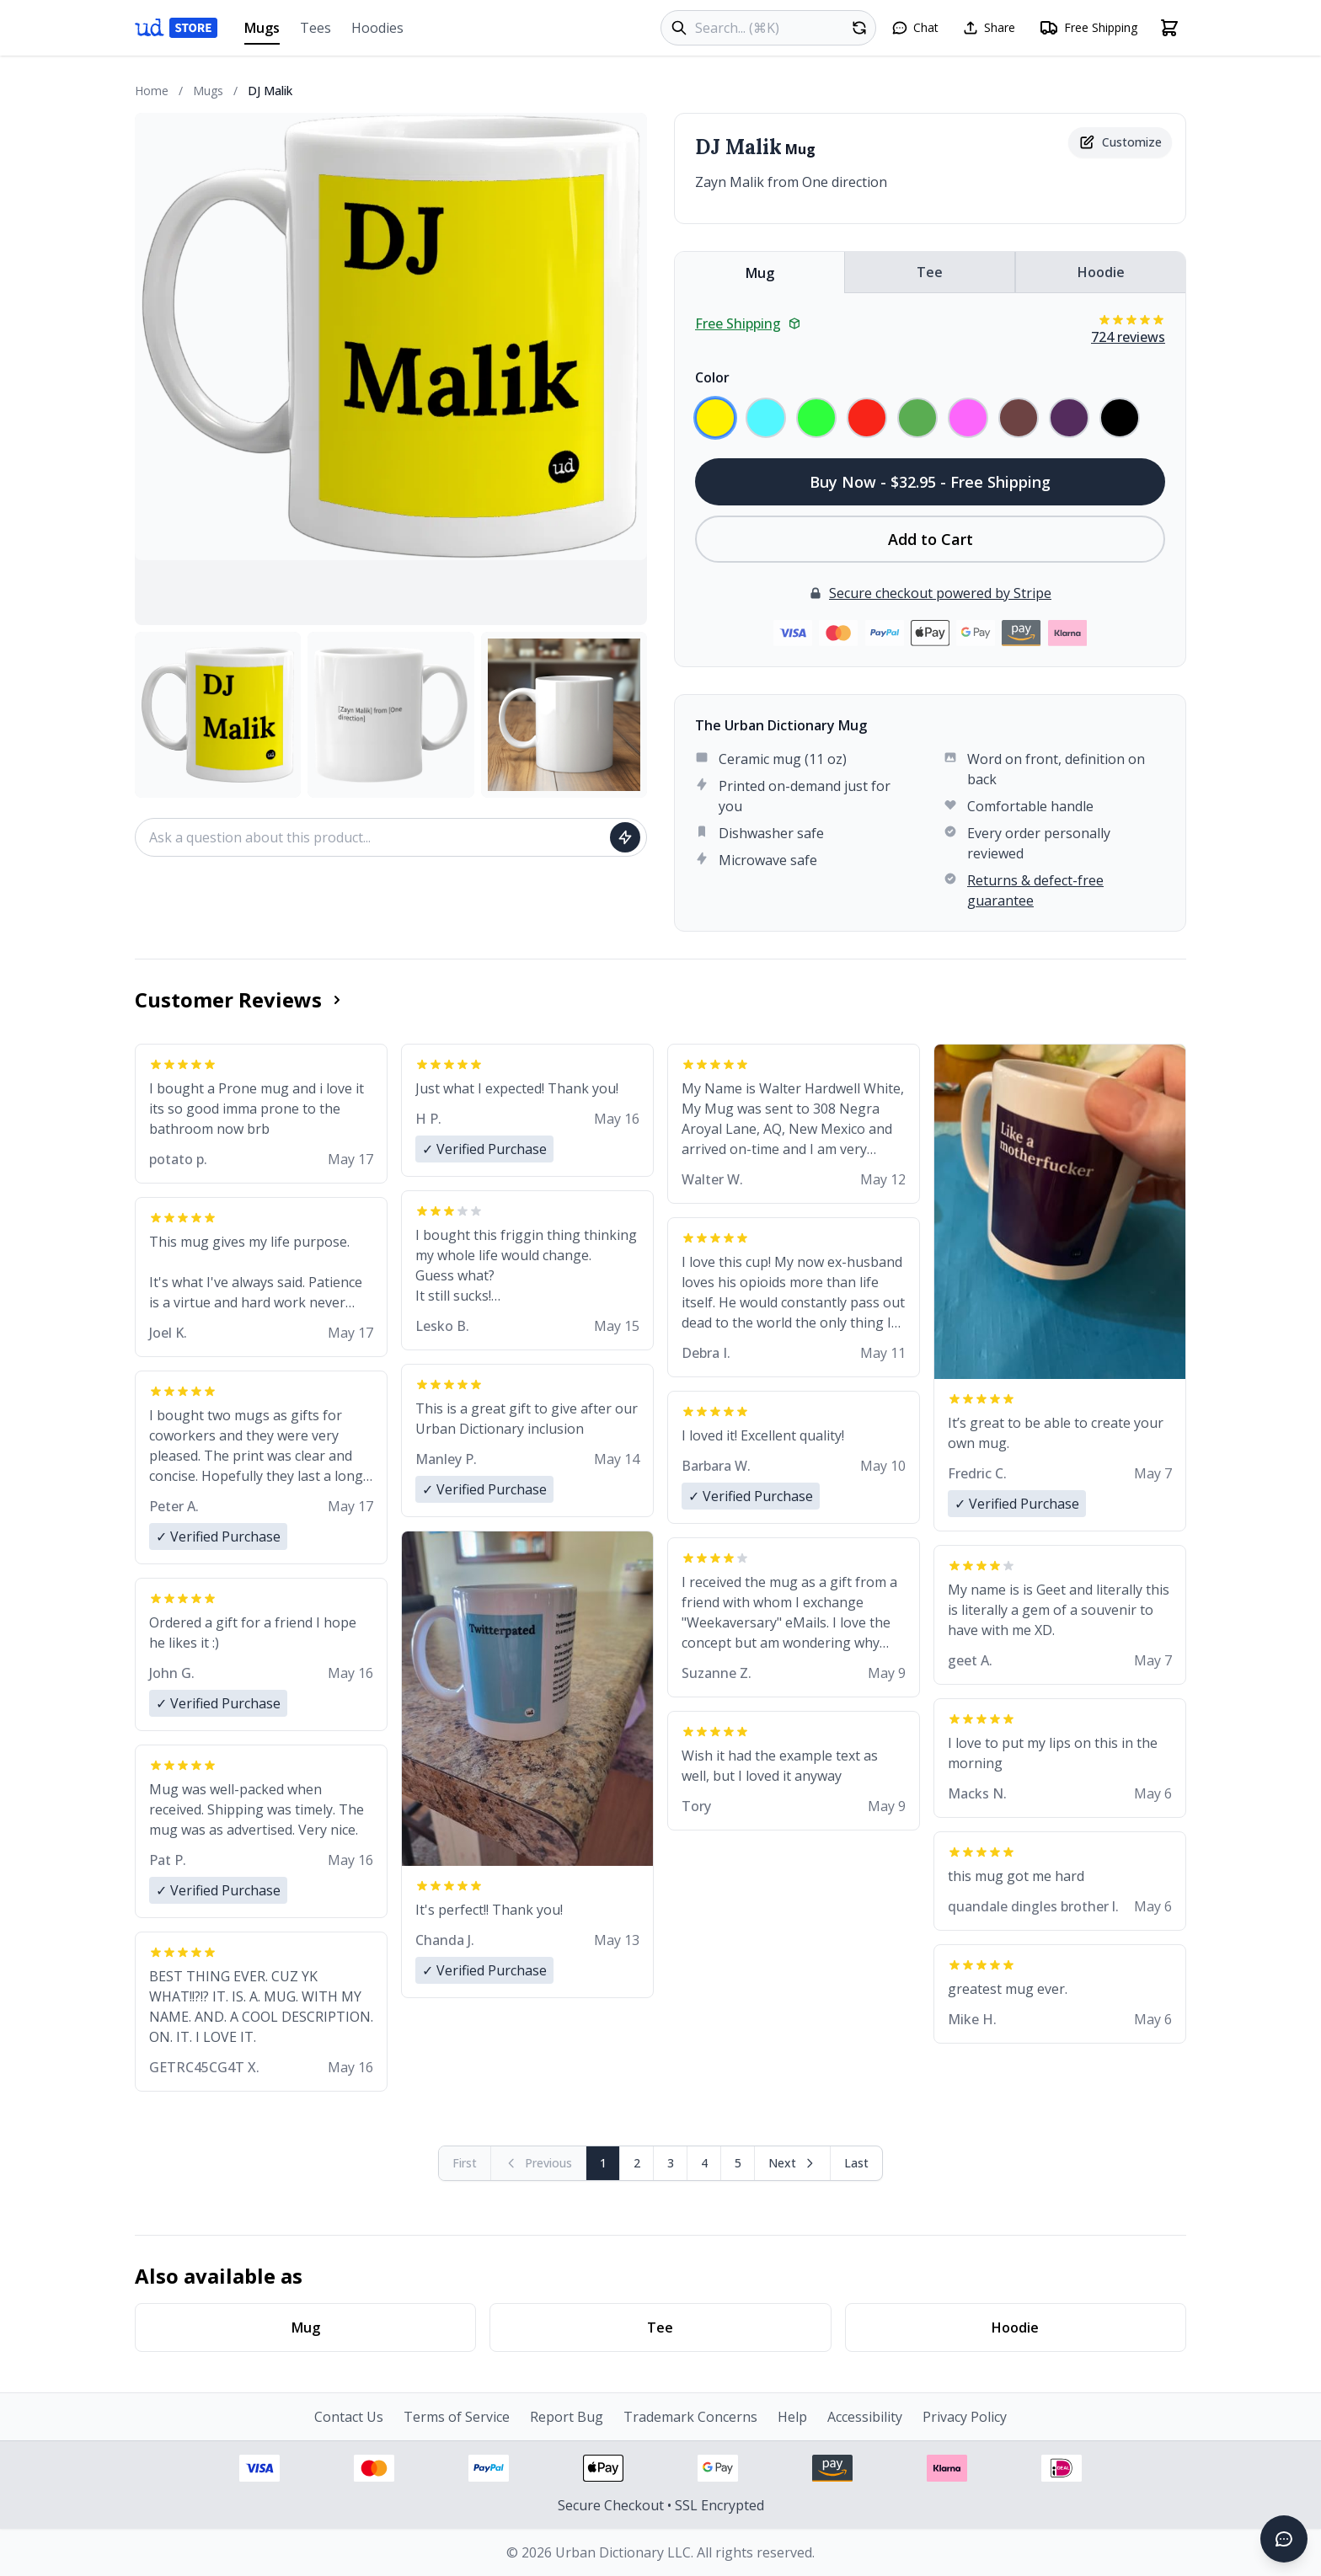  What do you see at coordinates (603, 2163) in the screenshot?
I see `1 [Page 1]` at bounding box center [603, 2163].